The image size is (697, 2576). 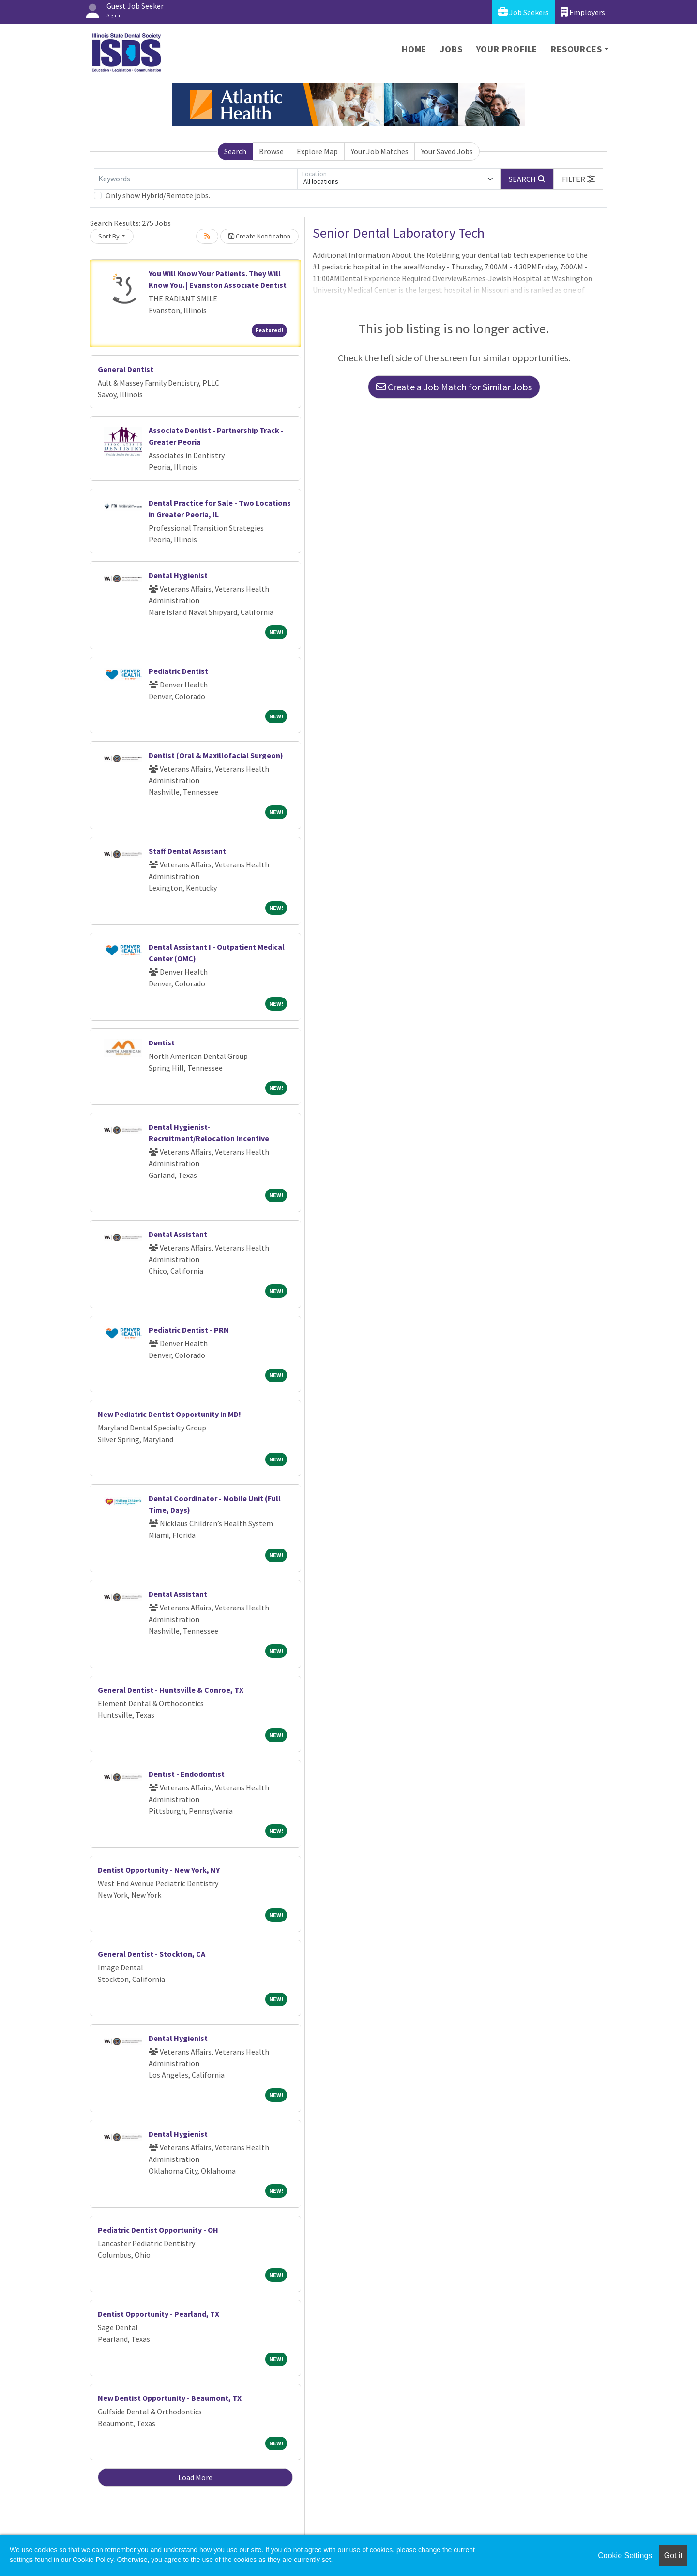 I want to click on Dentist (Oral & Maxillofacial Surgeon), so click(x=216, y=755).